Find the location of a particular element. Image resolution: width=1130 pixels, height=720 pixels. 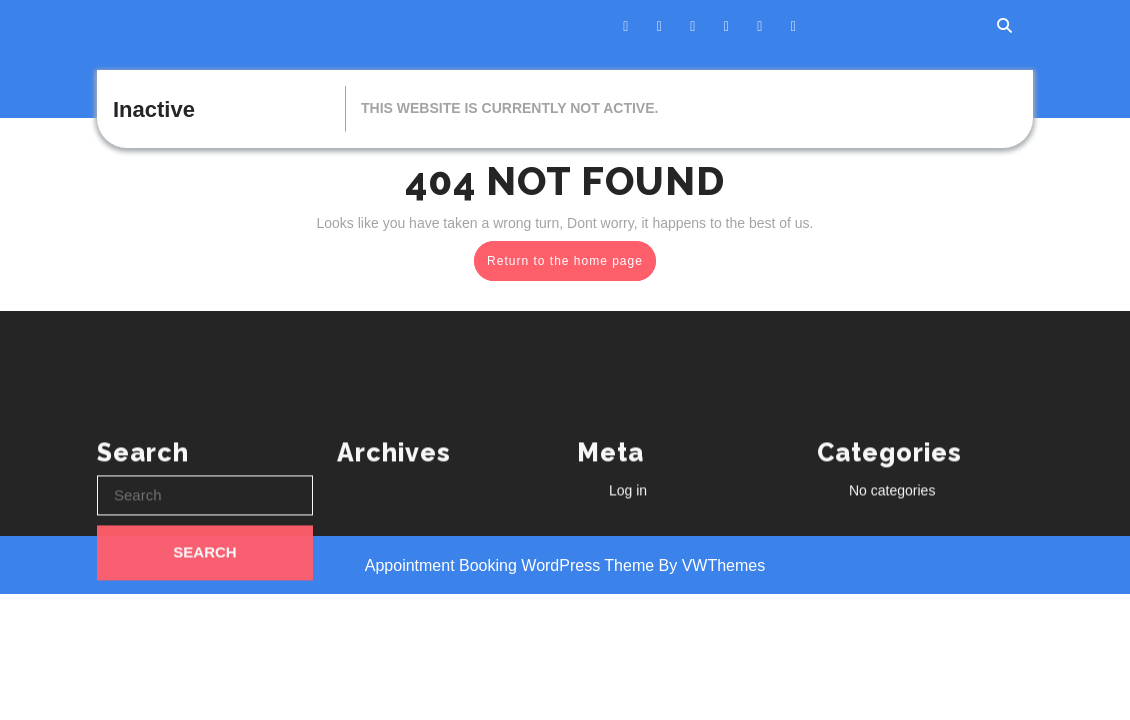

This website is currently not active. is located at coordinates (509, 108).